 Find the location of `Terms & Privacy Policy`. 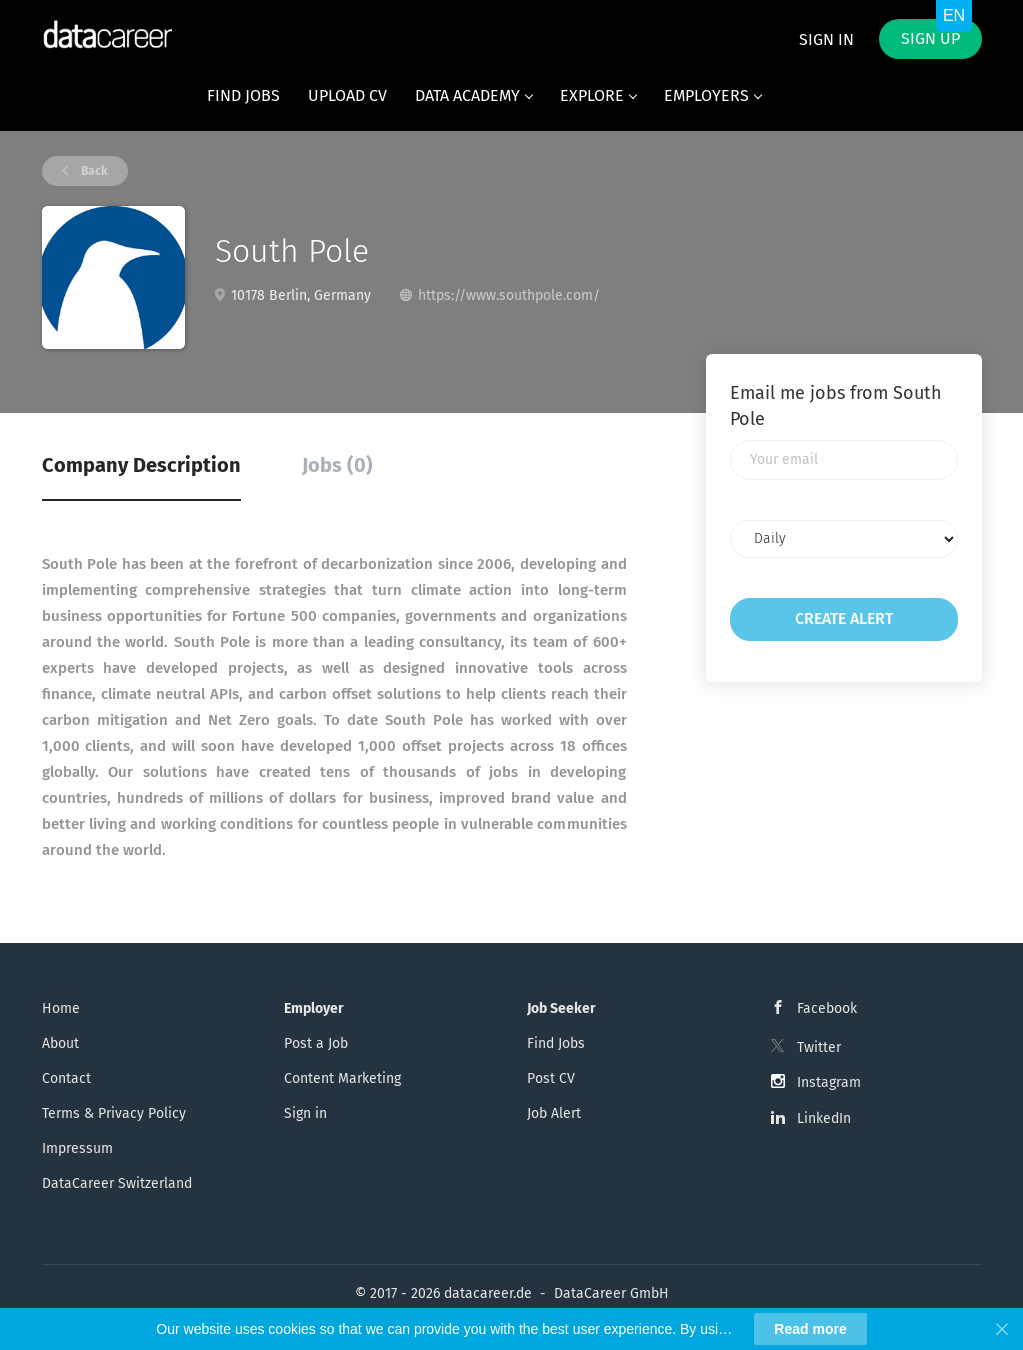

Terms & Privacy Policy is located at coordinates (114, 1113).